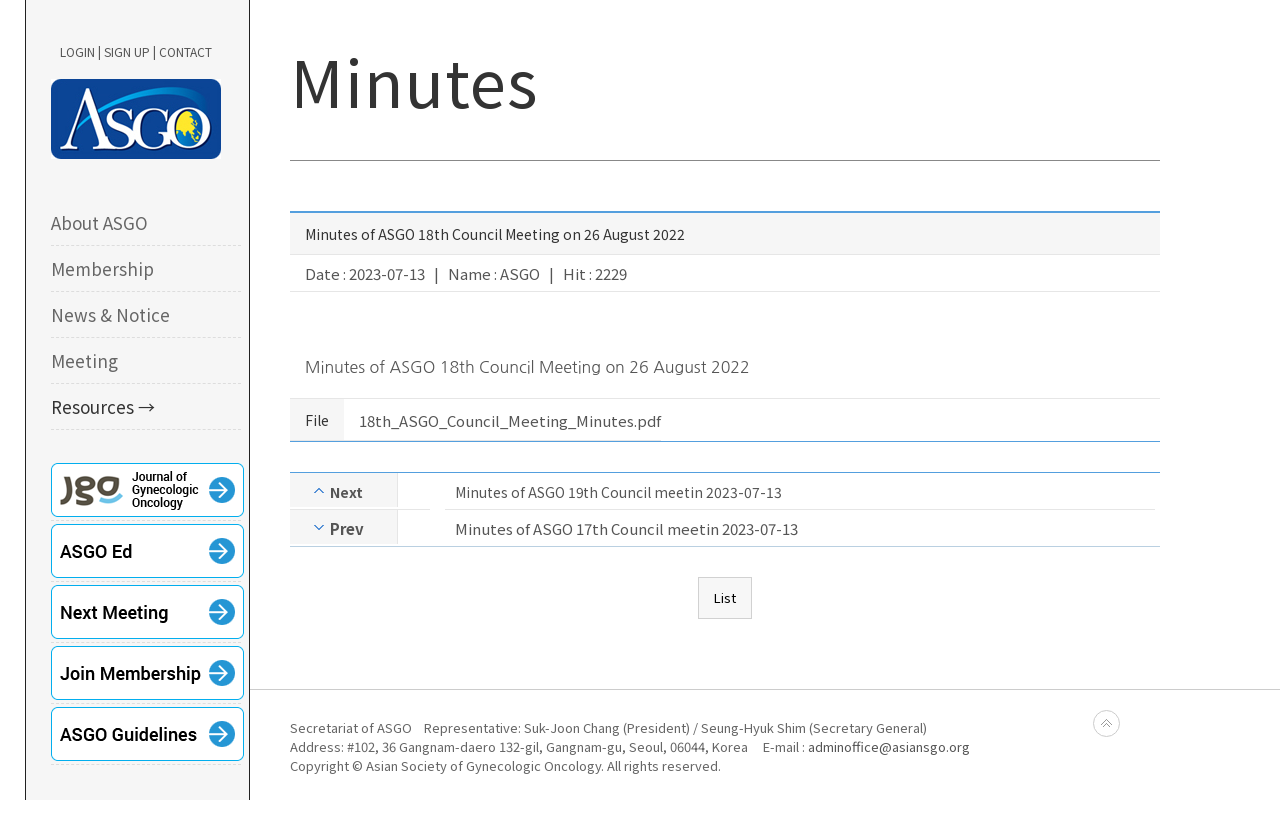 The image size is (1280, 820). What do you see at coordinates (725, 597) in the screenshot?
I see `List` at bounding box center [725, 597].